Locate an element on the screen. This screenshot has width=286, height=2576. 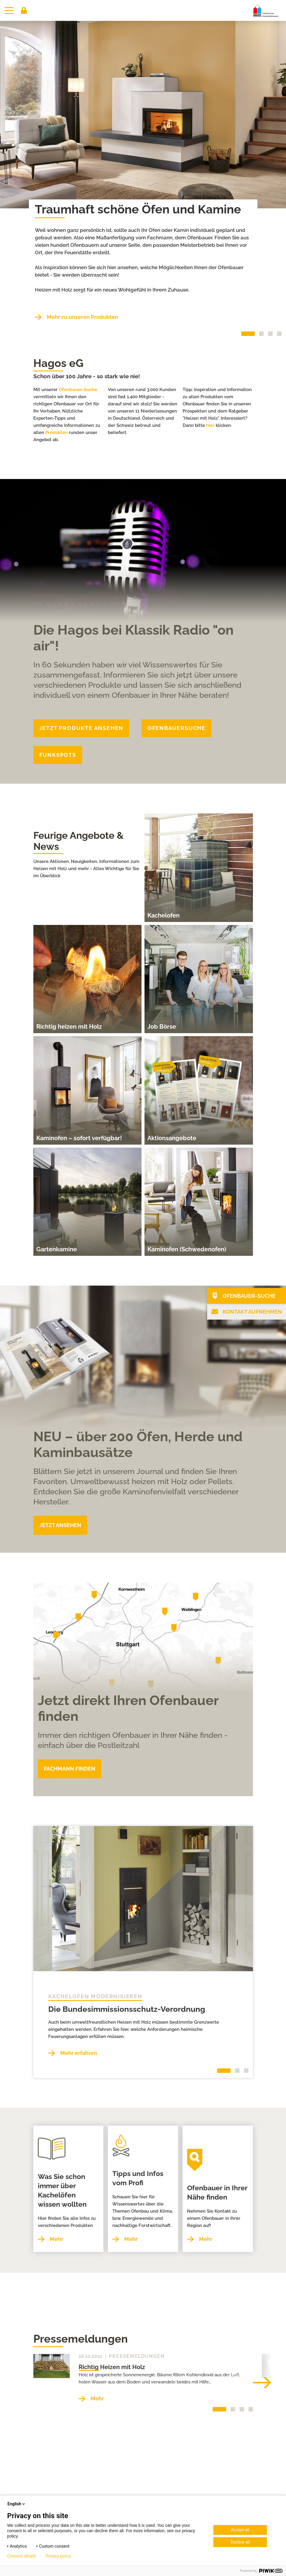
JETZT ANSEHEN is located at coordinates (60, 1525).